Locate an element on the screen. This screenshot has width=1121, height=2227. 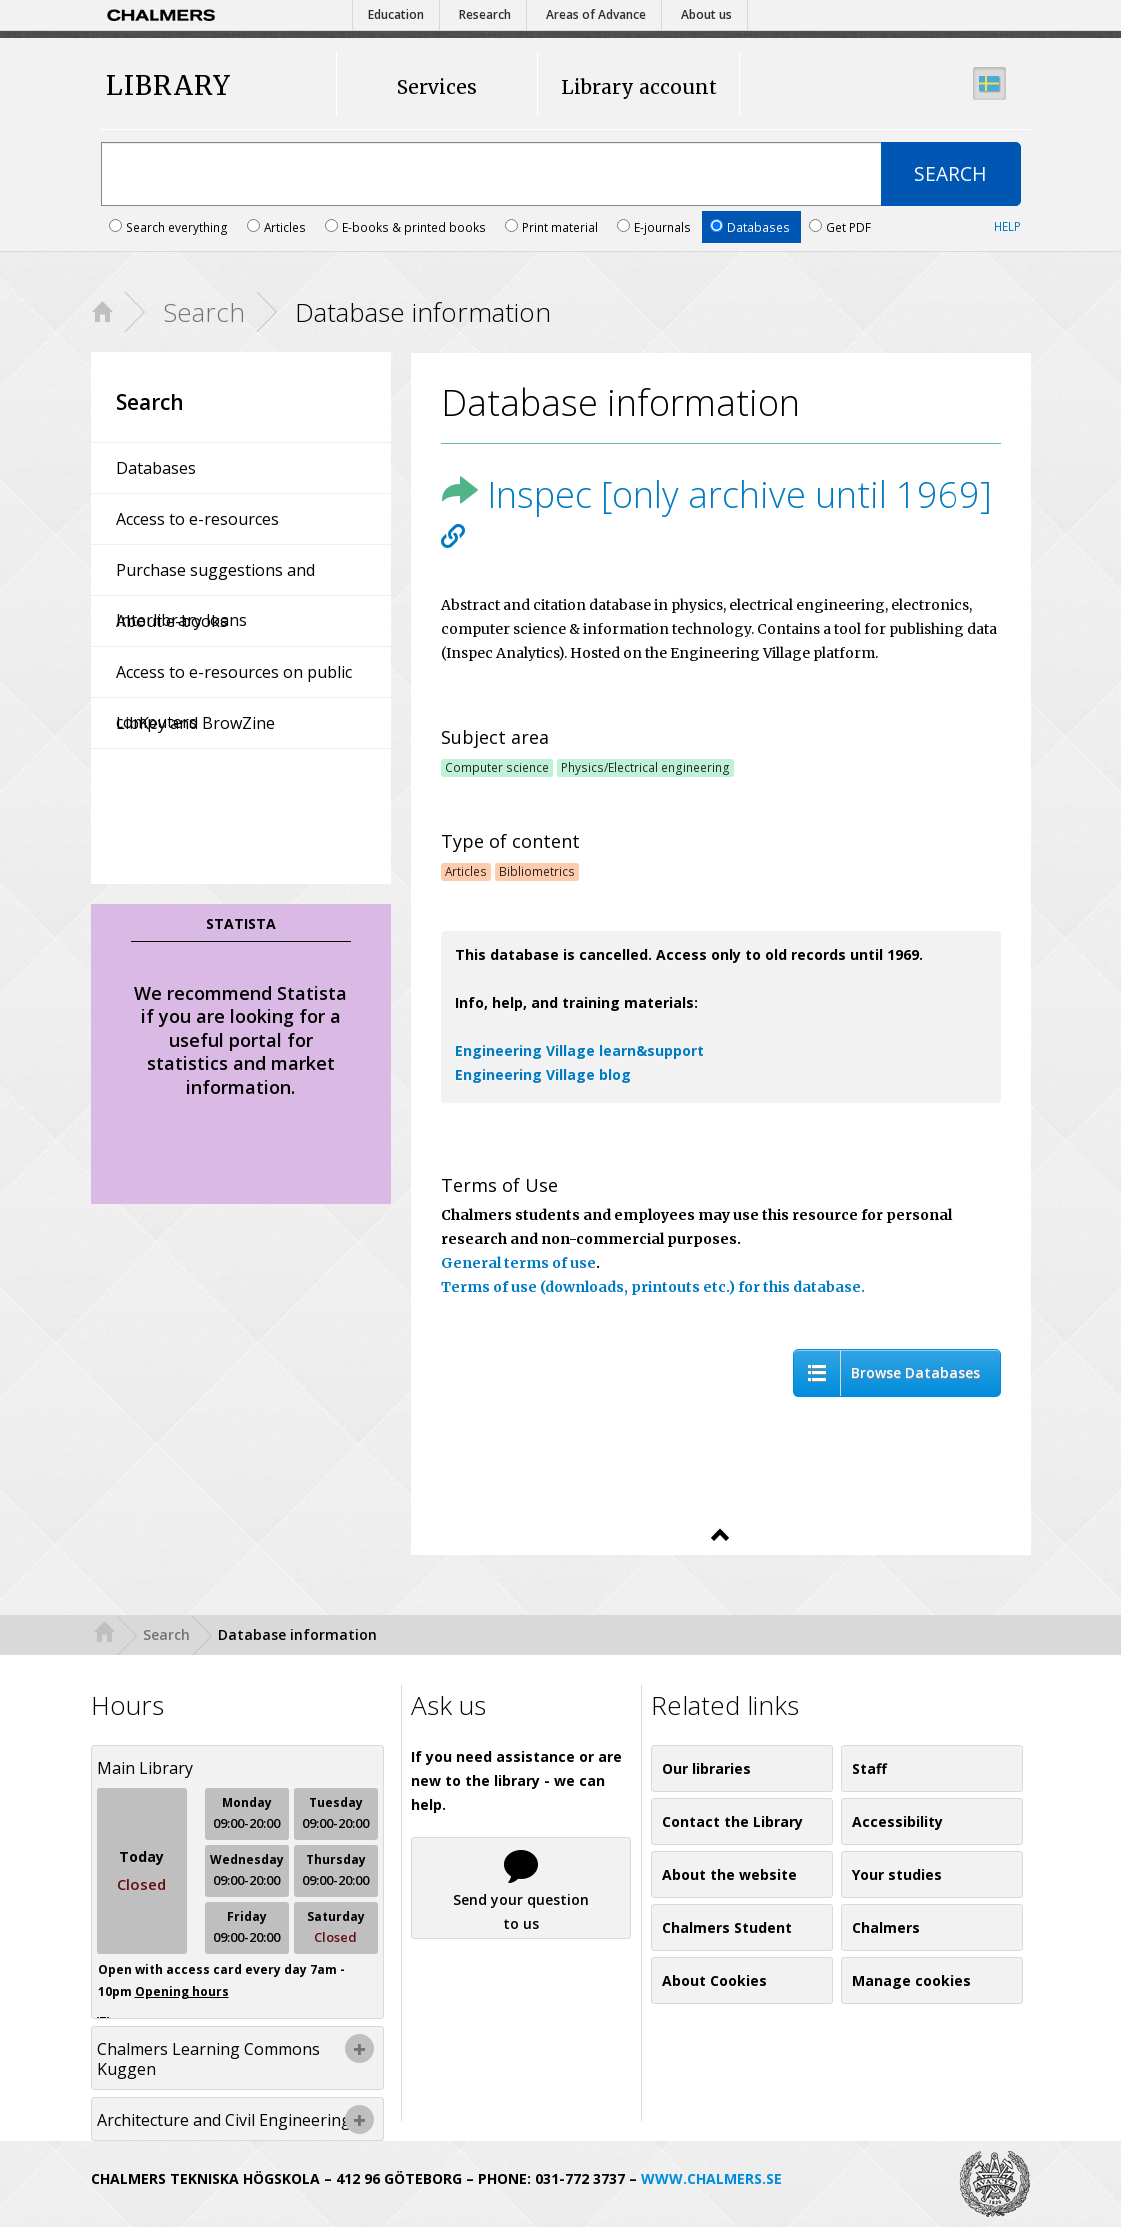
Research is located at coordinates (485, 14).